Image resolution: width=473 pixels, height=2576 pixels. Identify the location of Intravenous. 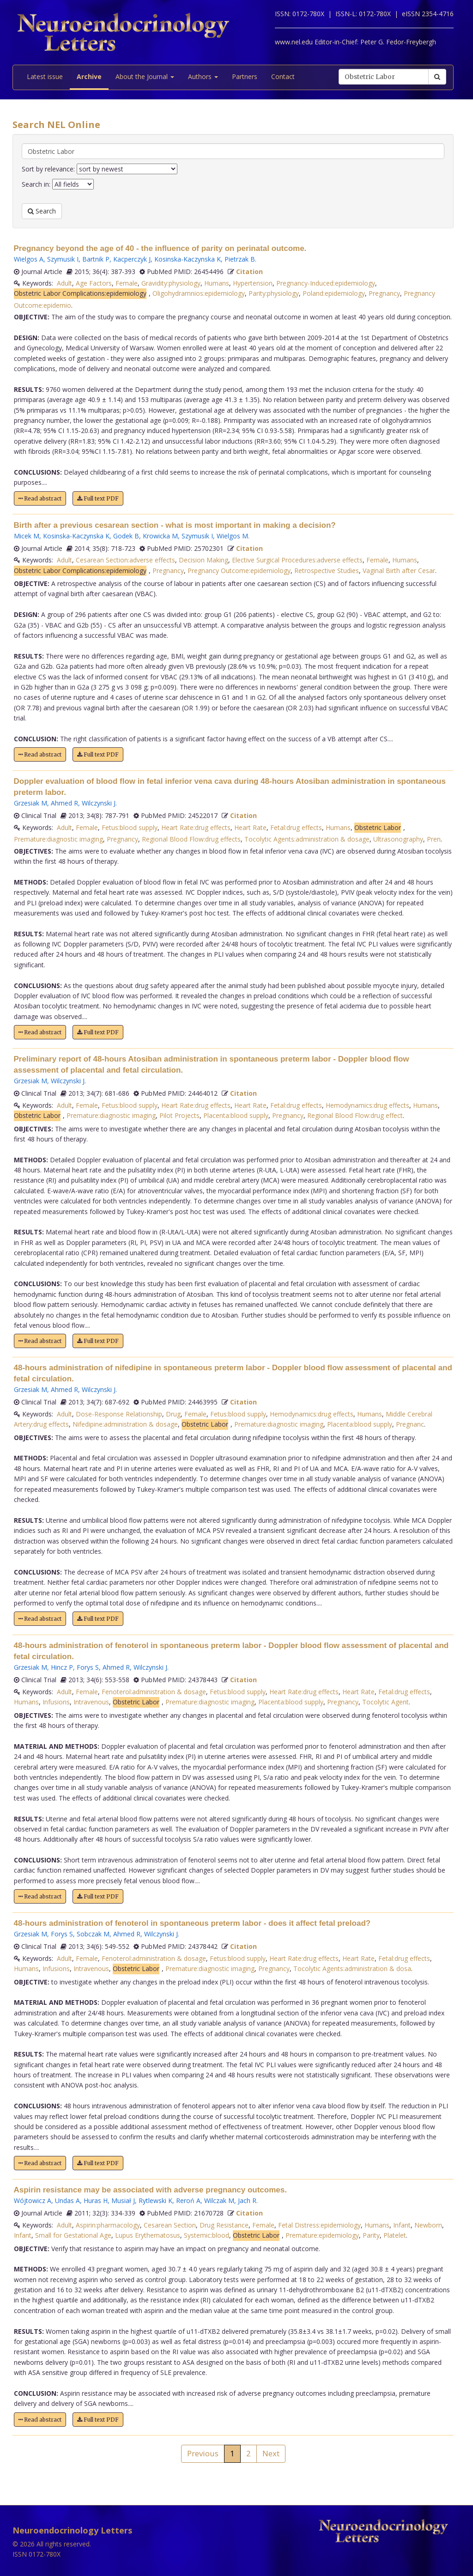
(91, 1701).